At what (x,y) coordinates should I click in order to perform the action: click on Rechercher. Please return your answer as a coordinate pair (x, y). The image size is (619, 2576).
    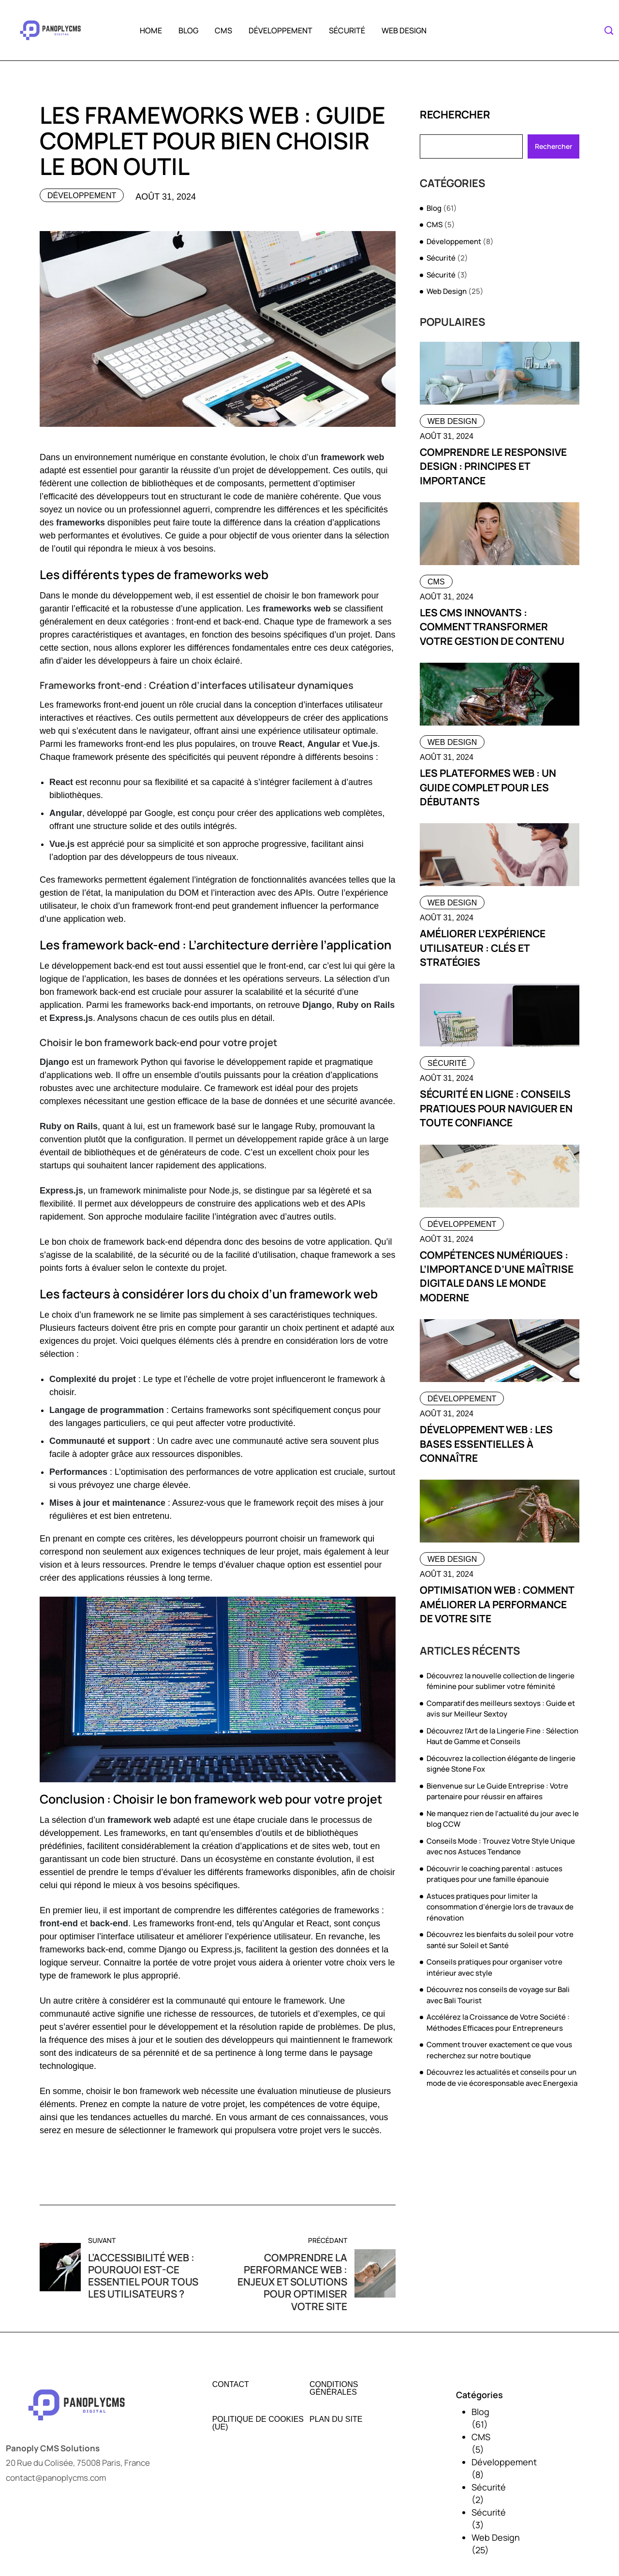
    Looking at the image, I should click on (455, 114).